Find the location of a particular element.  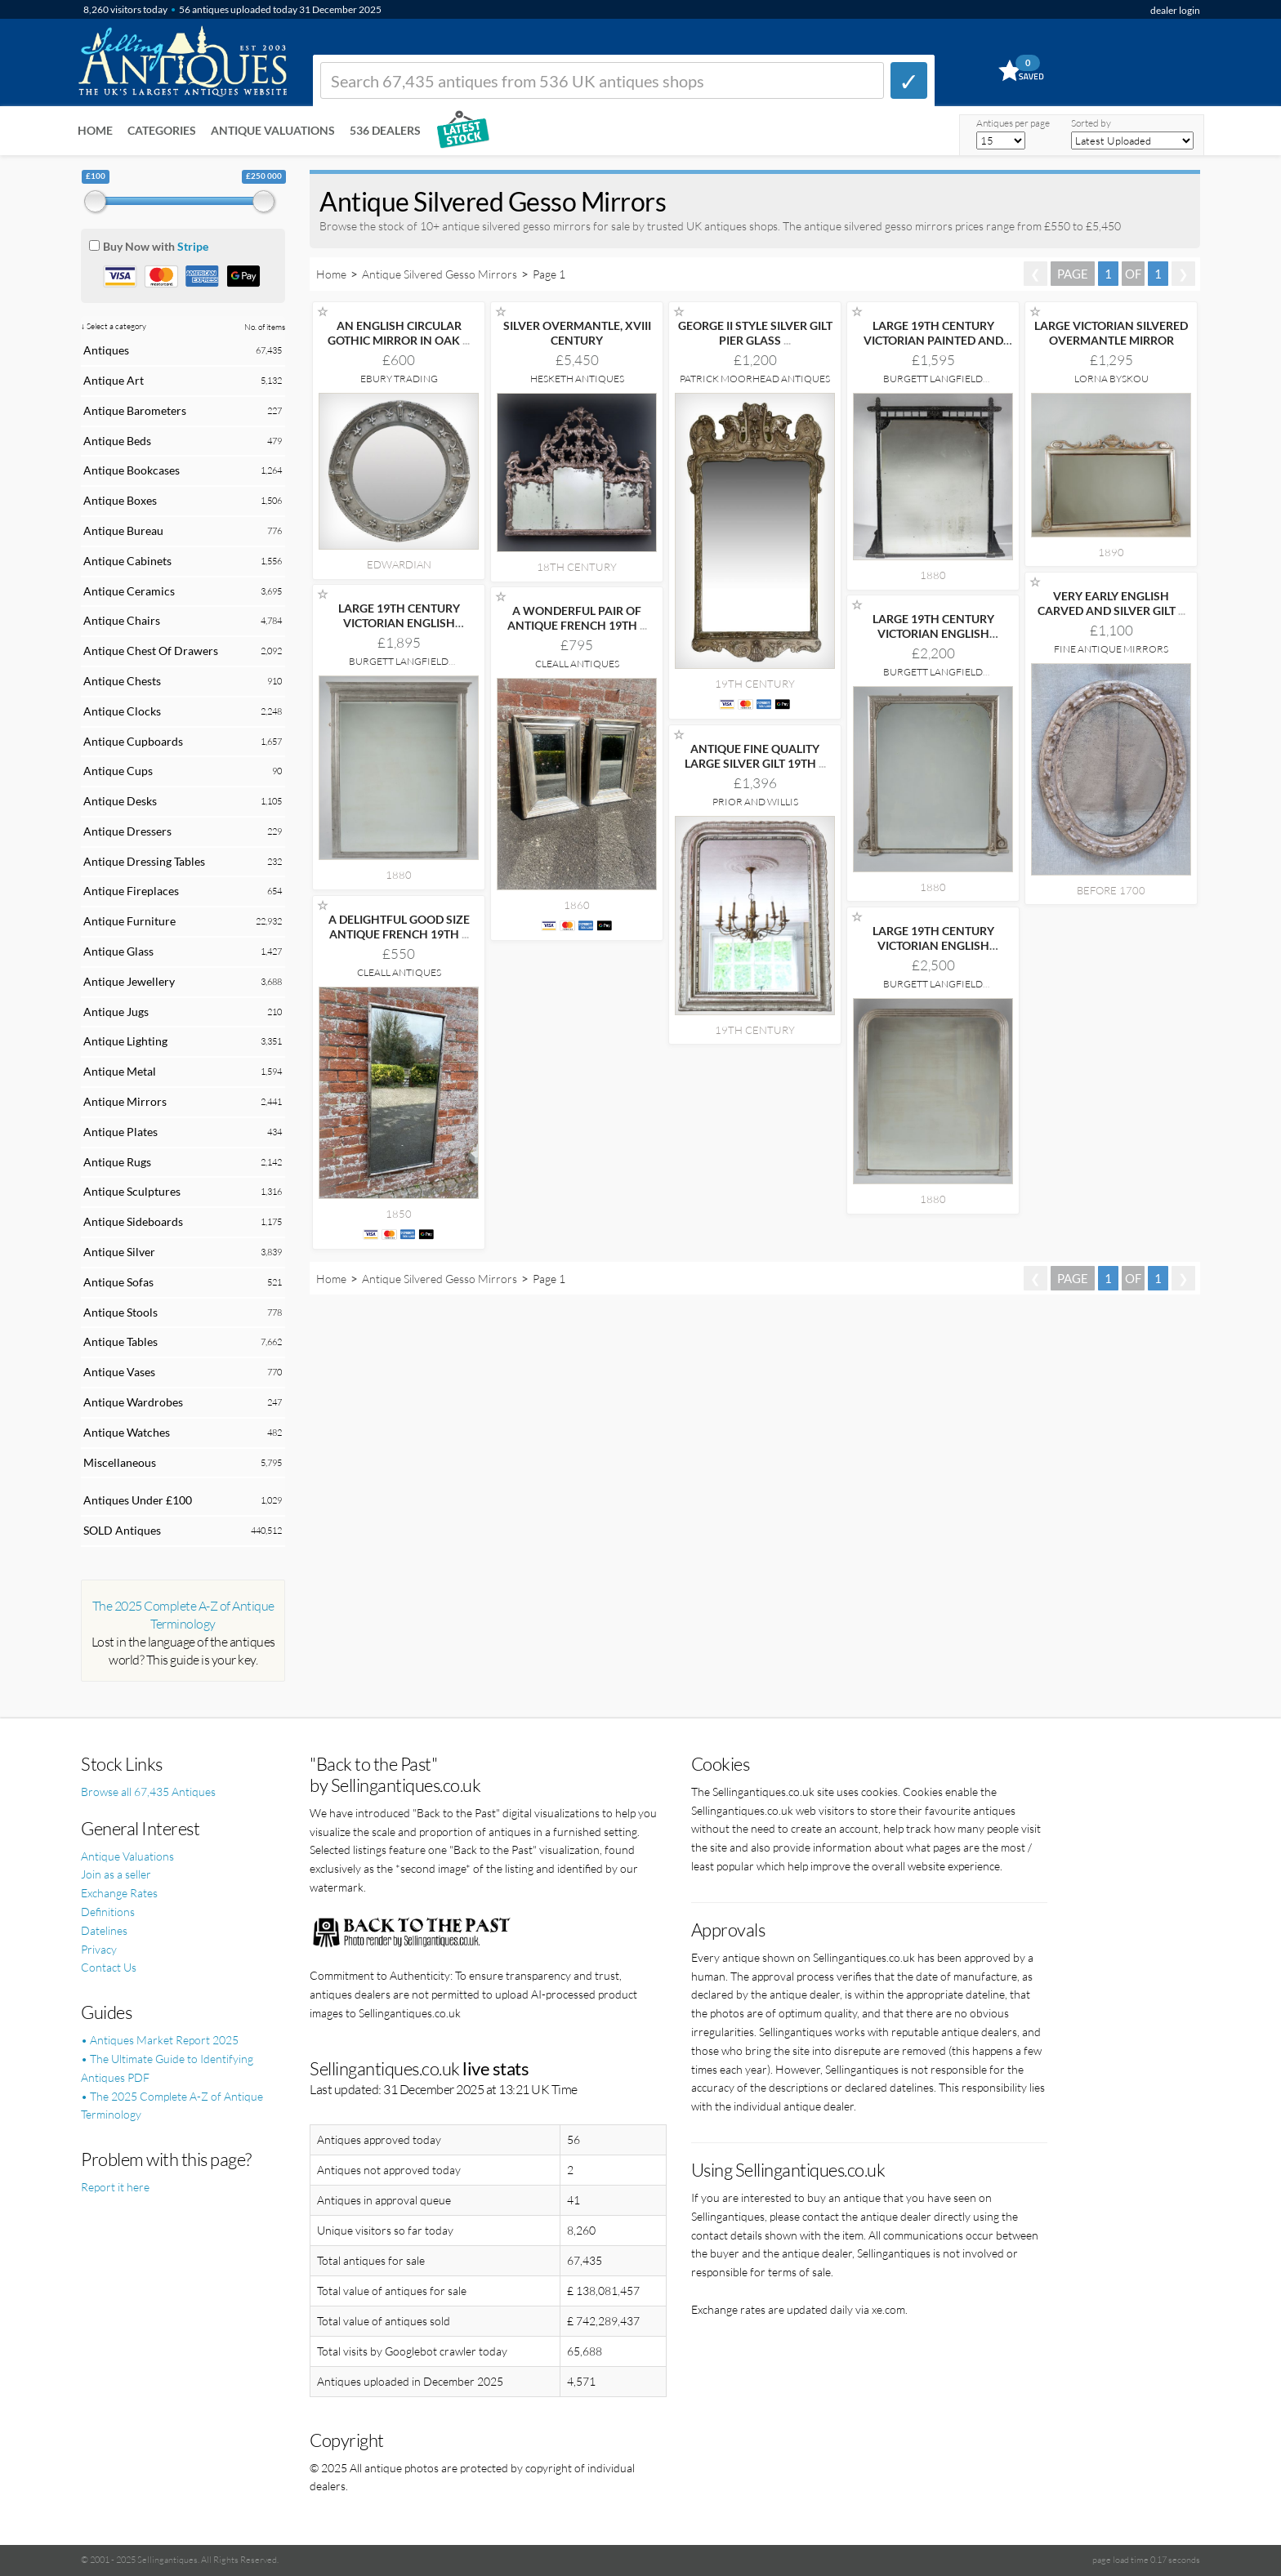

Privacy is located at coordinates (99, 1949).